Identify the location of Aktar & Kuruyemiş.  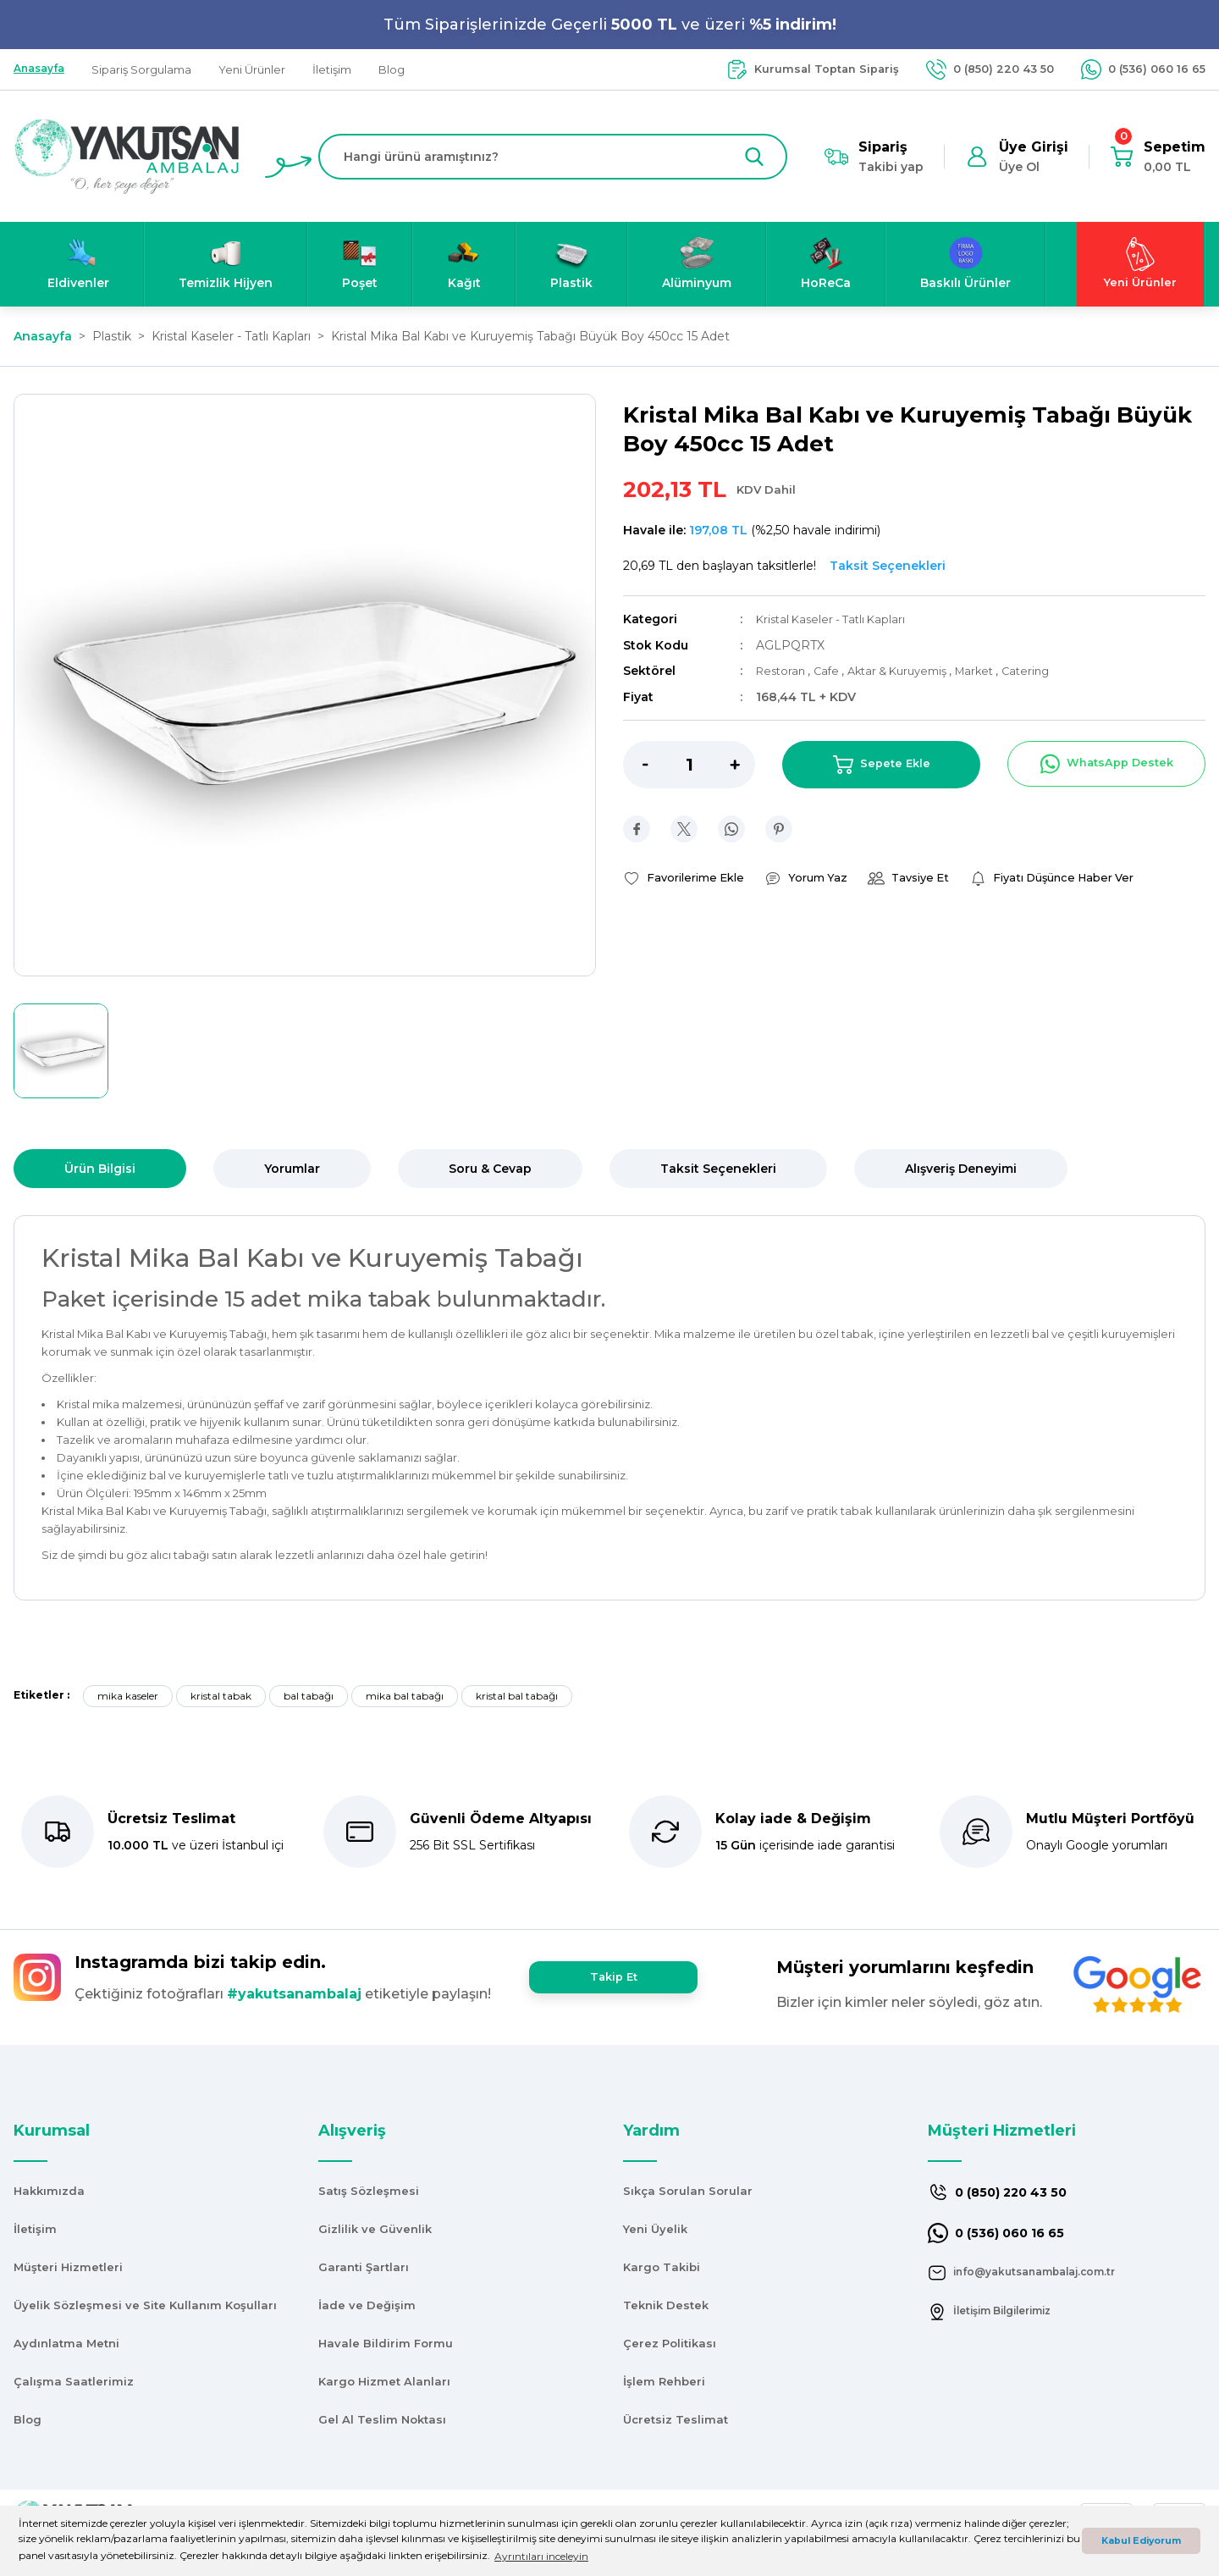
(911, 669).